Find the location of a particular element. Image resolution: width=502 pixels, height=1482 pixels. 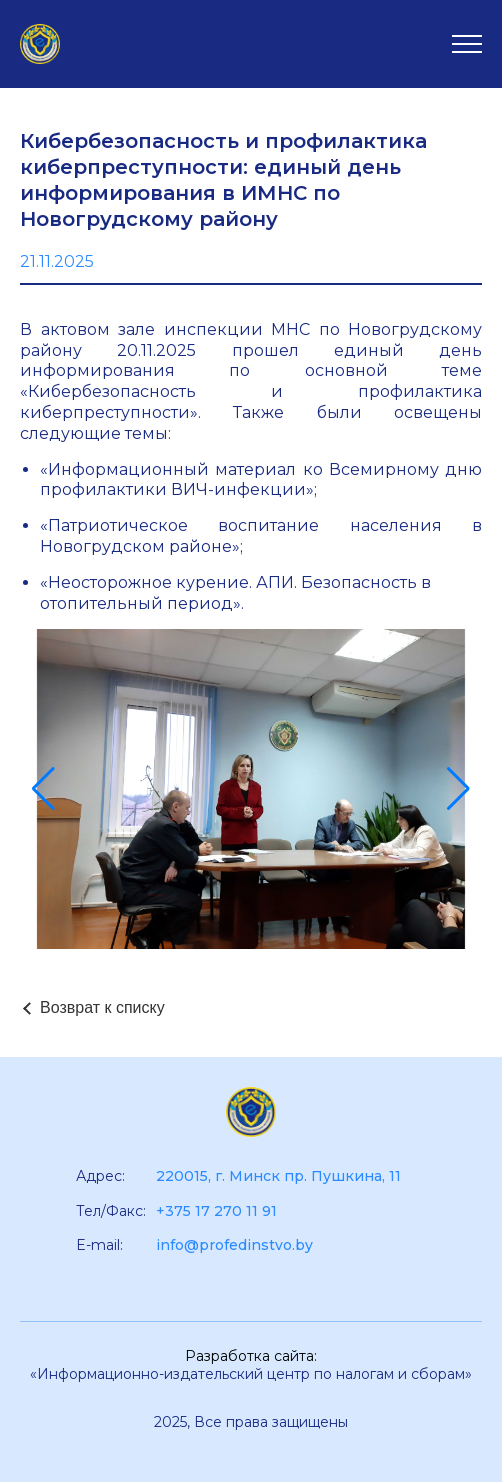

220015, г. Минск пр. Пушкина, 11 is located at coordinates (278, 1176).